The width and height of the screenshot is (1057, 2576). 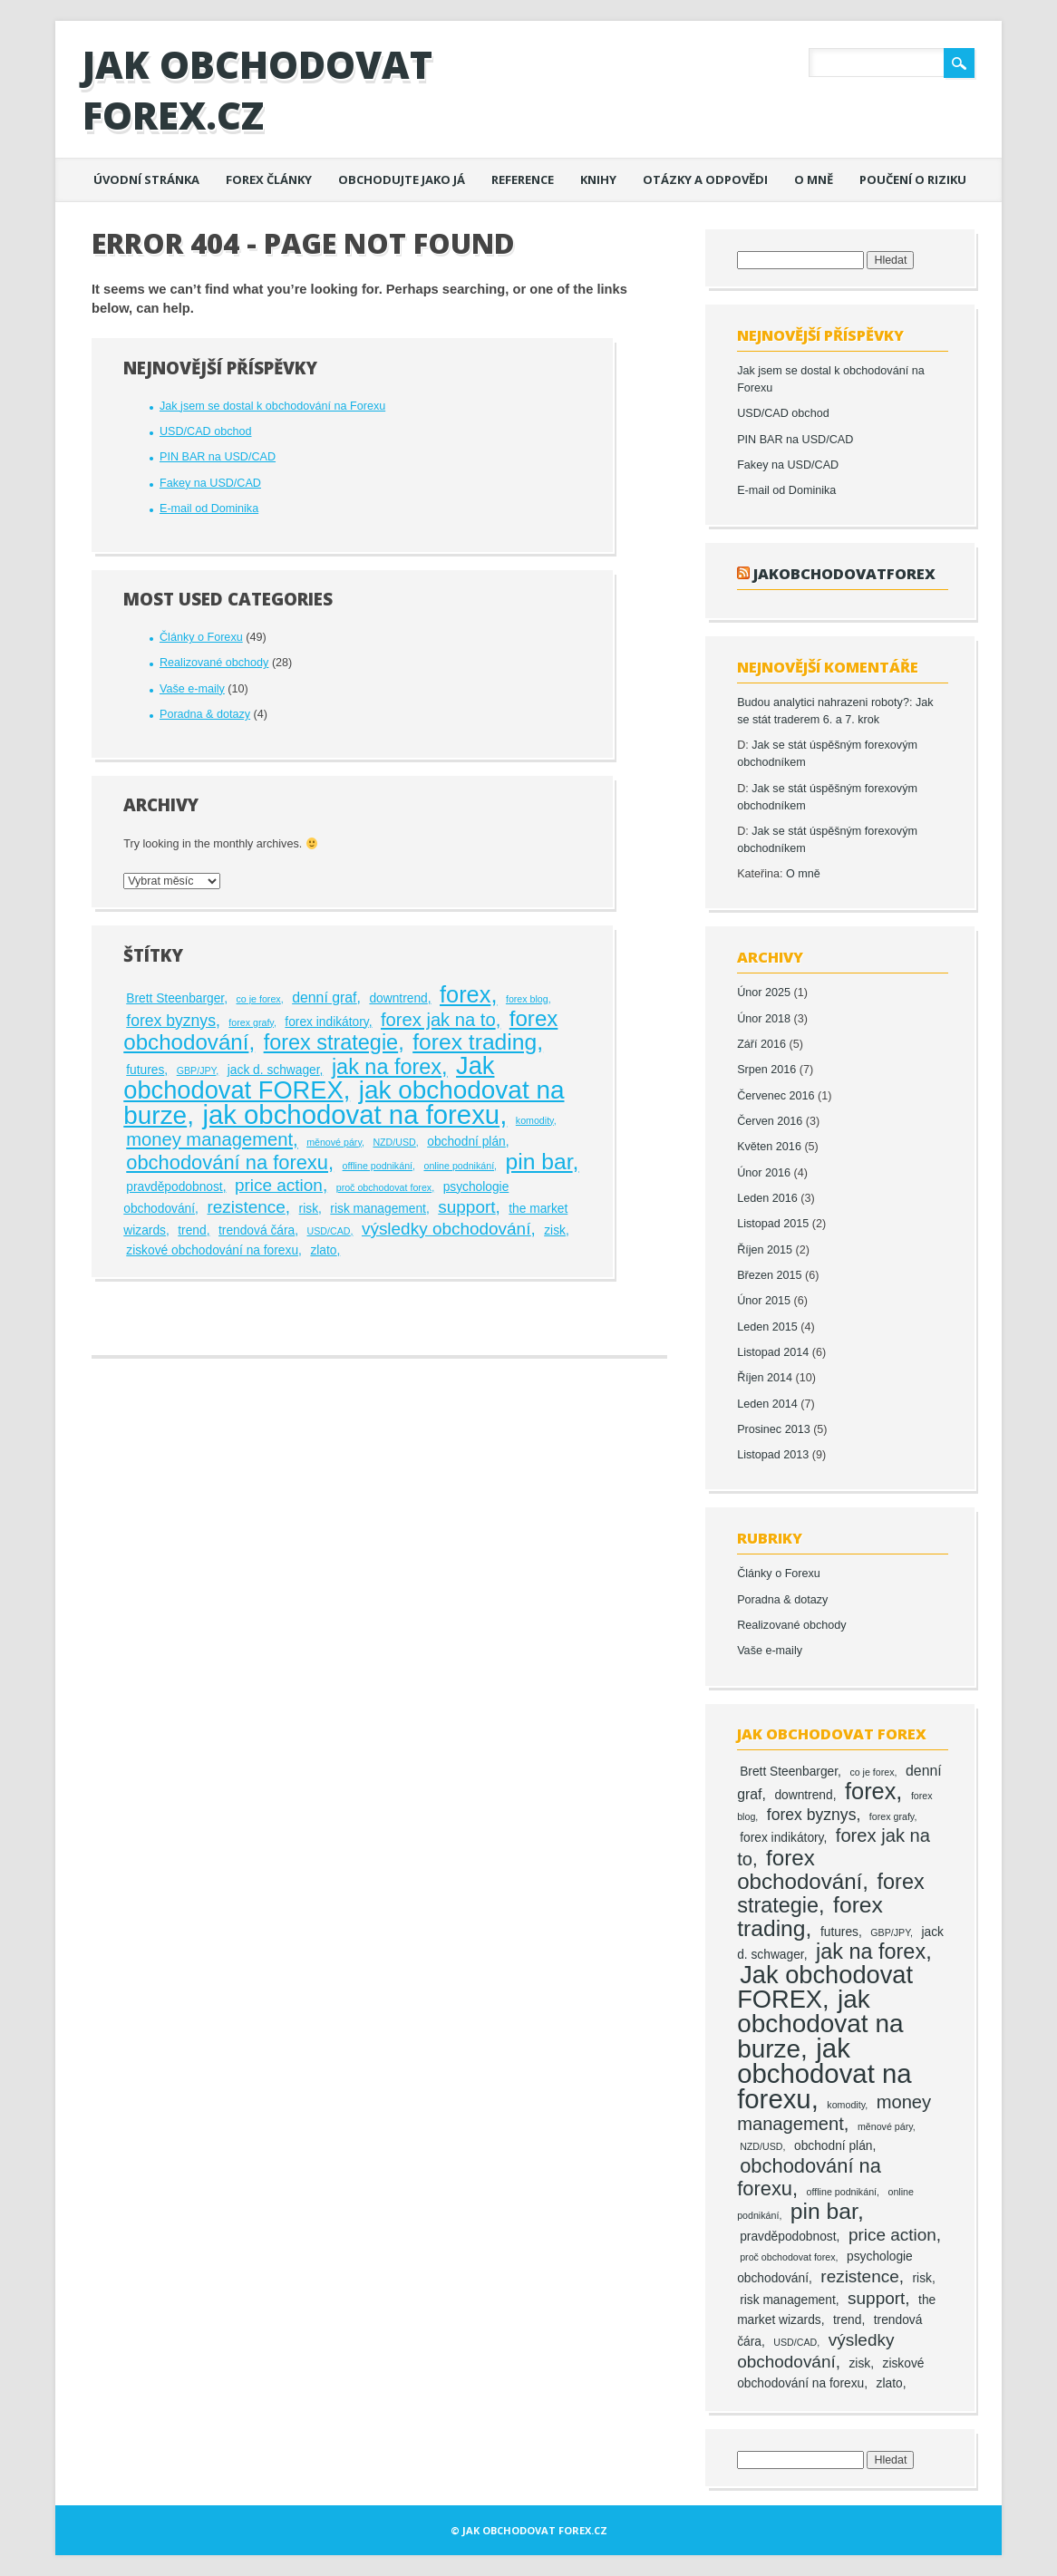 I want to click on Realizované obchody, so click(x=214, y=662).